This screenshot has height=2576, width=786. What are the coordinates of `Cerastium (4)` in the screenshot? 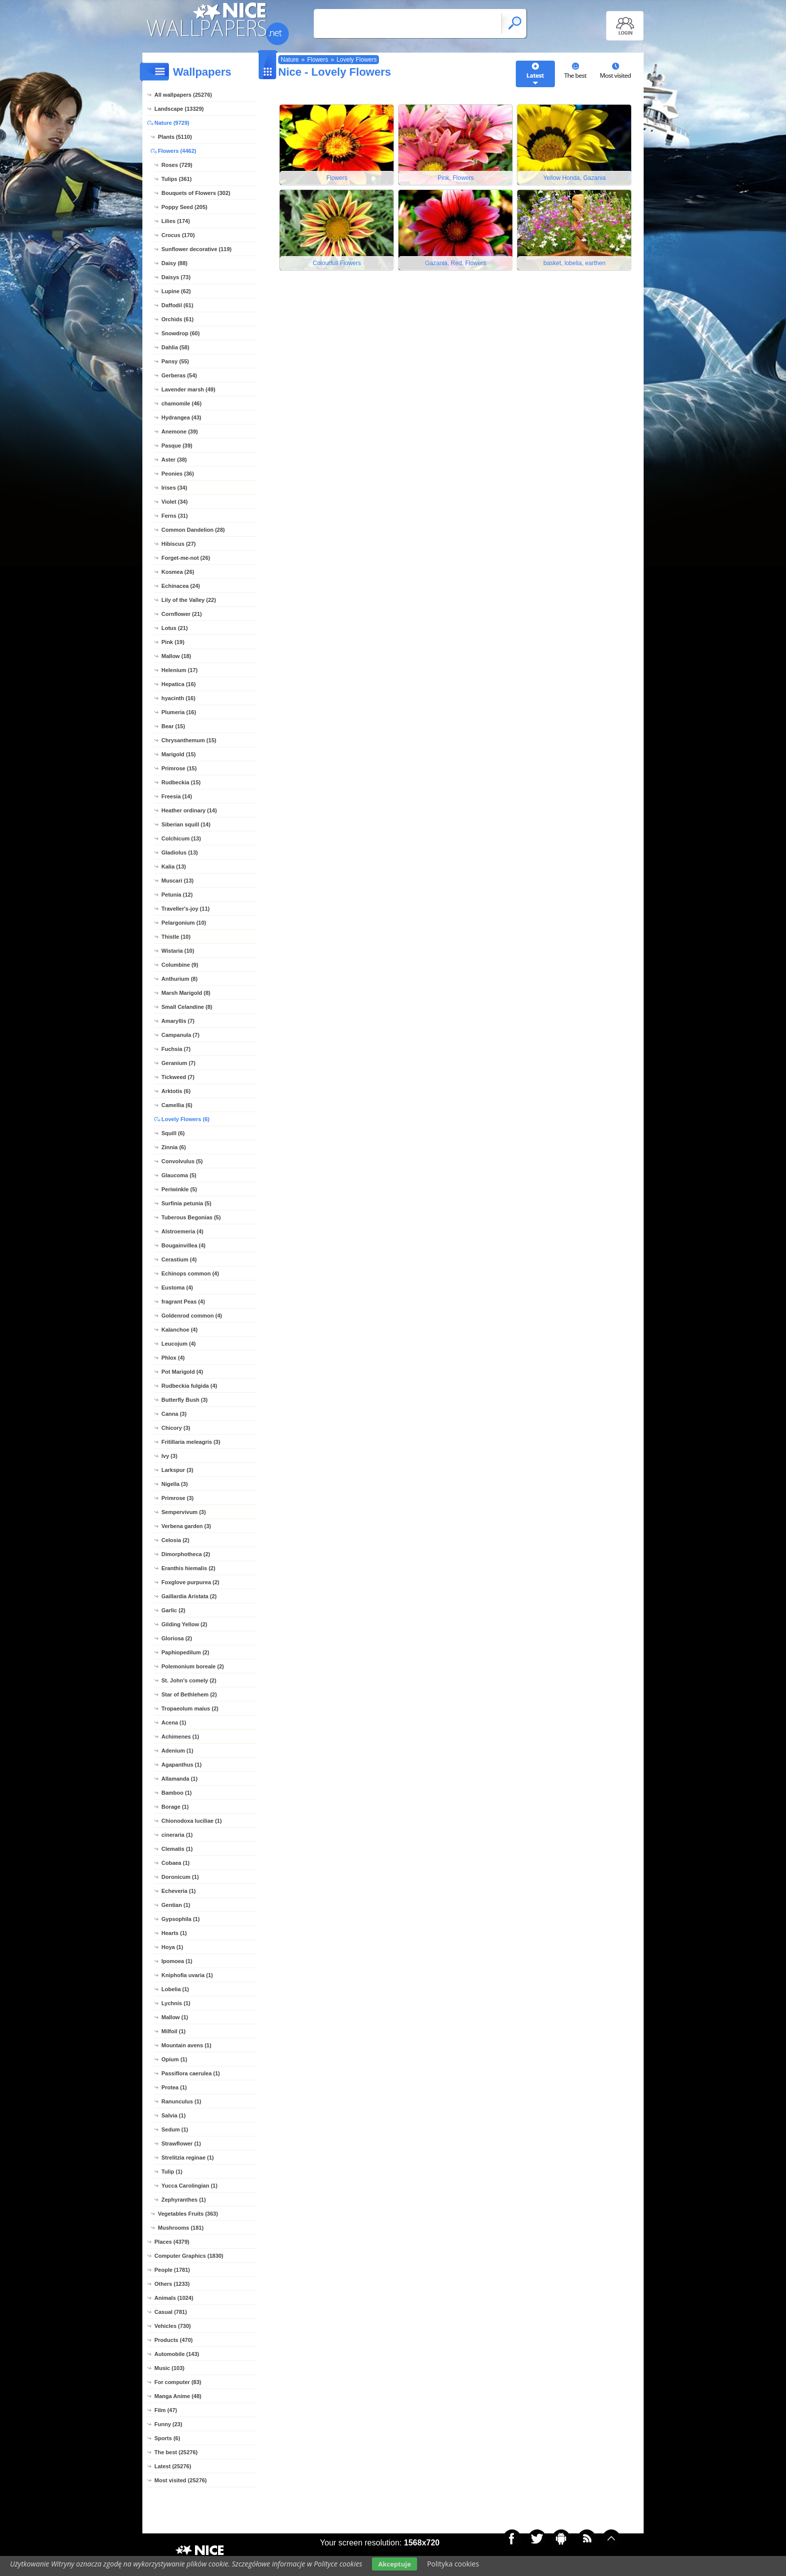 It's located at (179, 1259).